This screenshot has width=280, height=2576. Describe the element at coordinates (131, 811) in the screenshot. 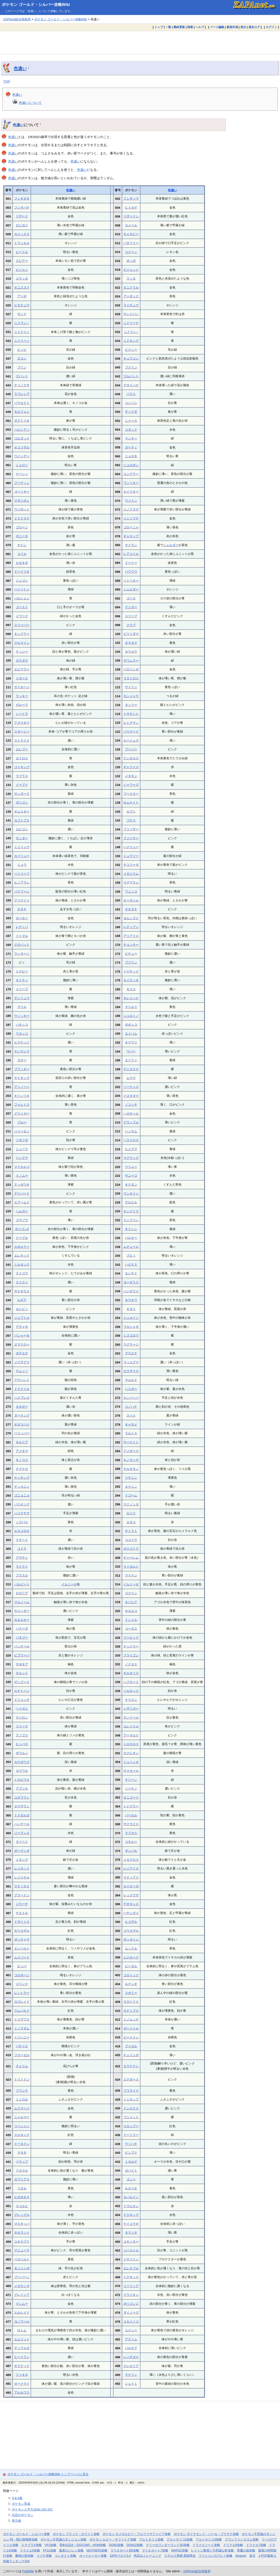

I see `カブト` at that location.